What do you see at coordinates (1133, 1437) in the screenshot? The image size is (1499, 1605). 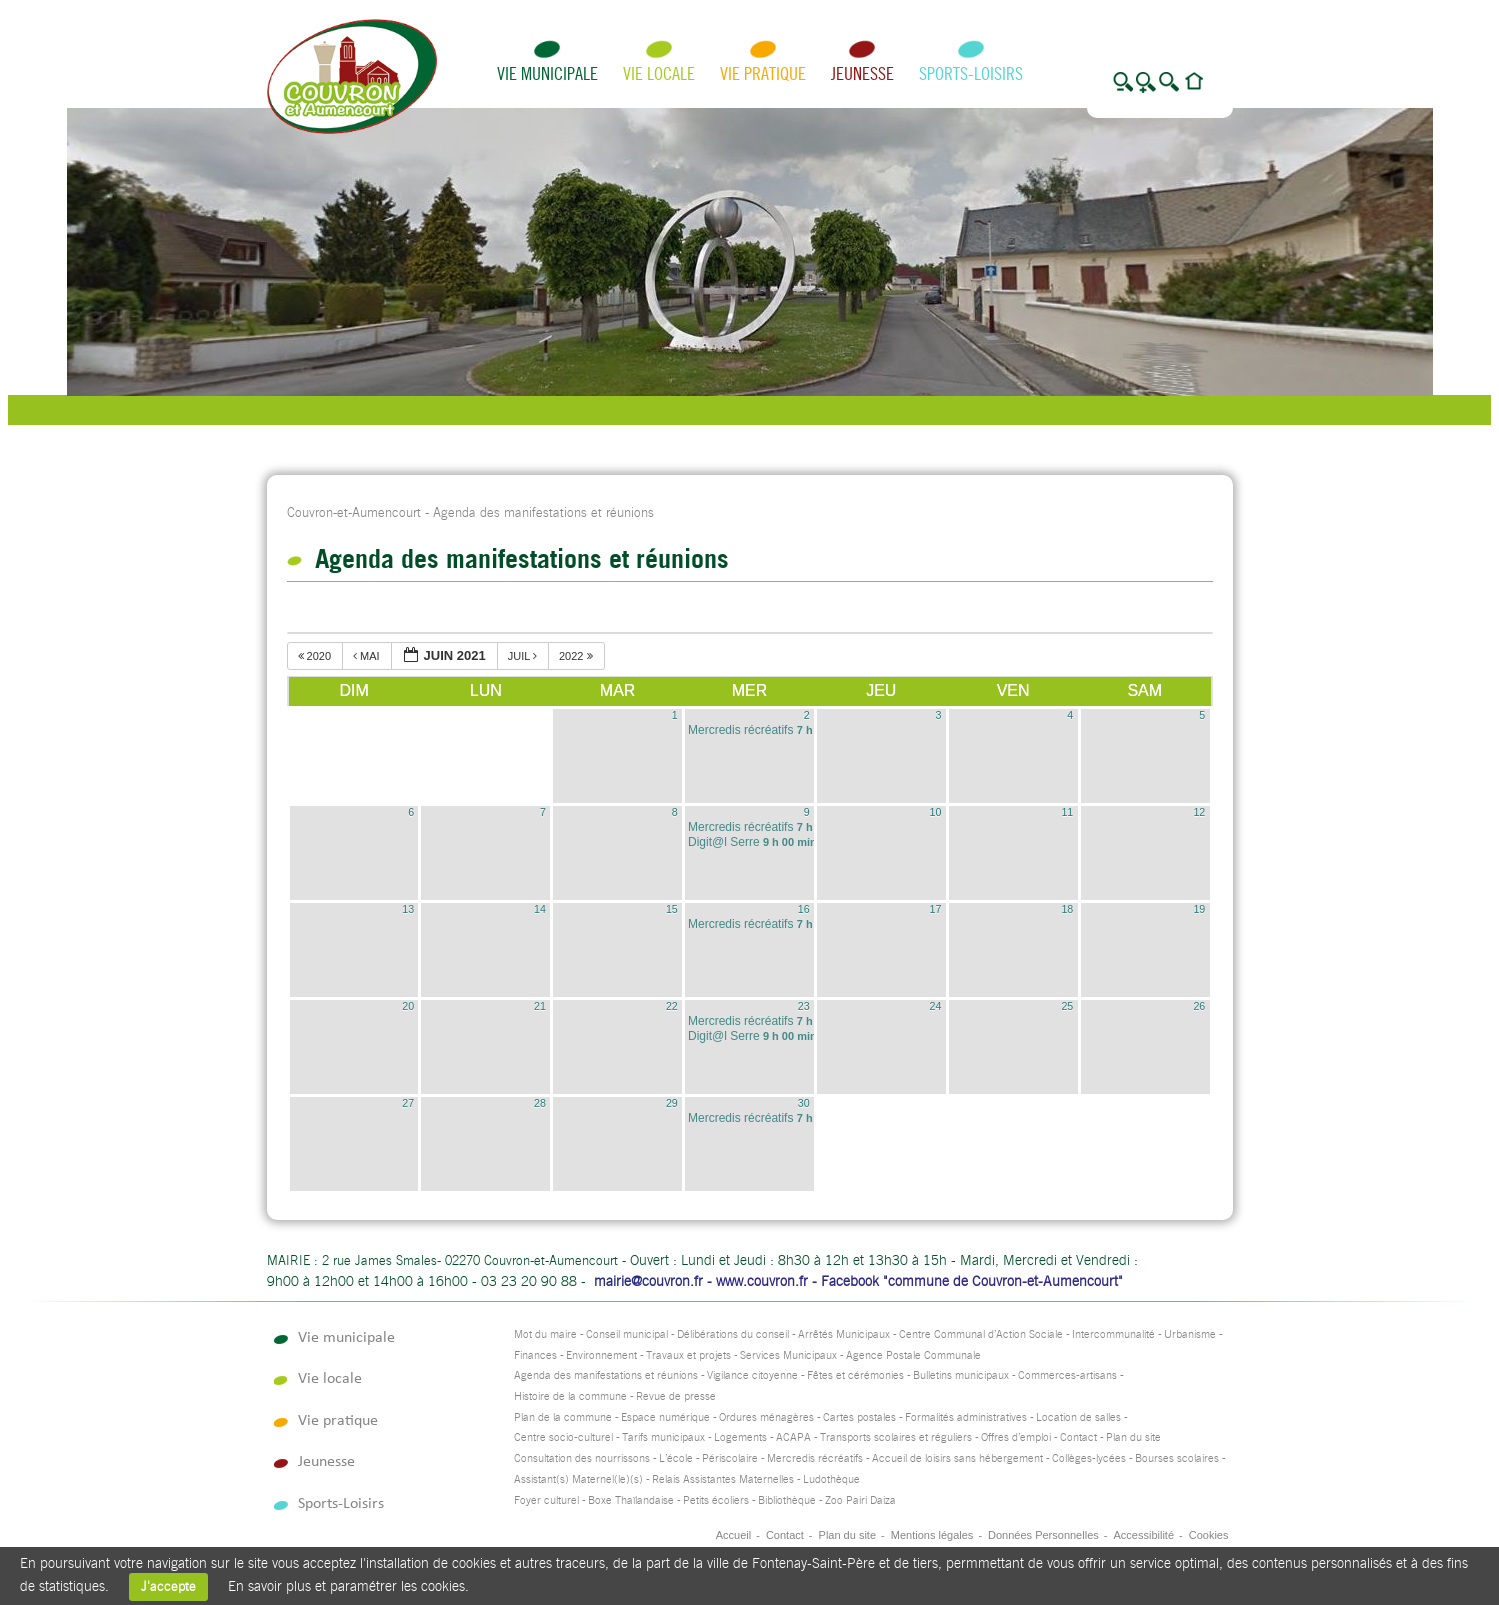 I see `Plan du site` at bounding box center [1133, 1437].